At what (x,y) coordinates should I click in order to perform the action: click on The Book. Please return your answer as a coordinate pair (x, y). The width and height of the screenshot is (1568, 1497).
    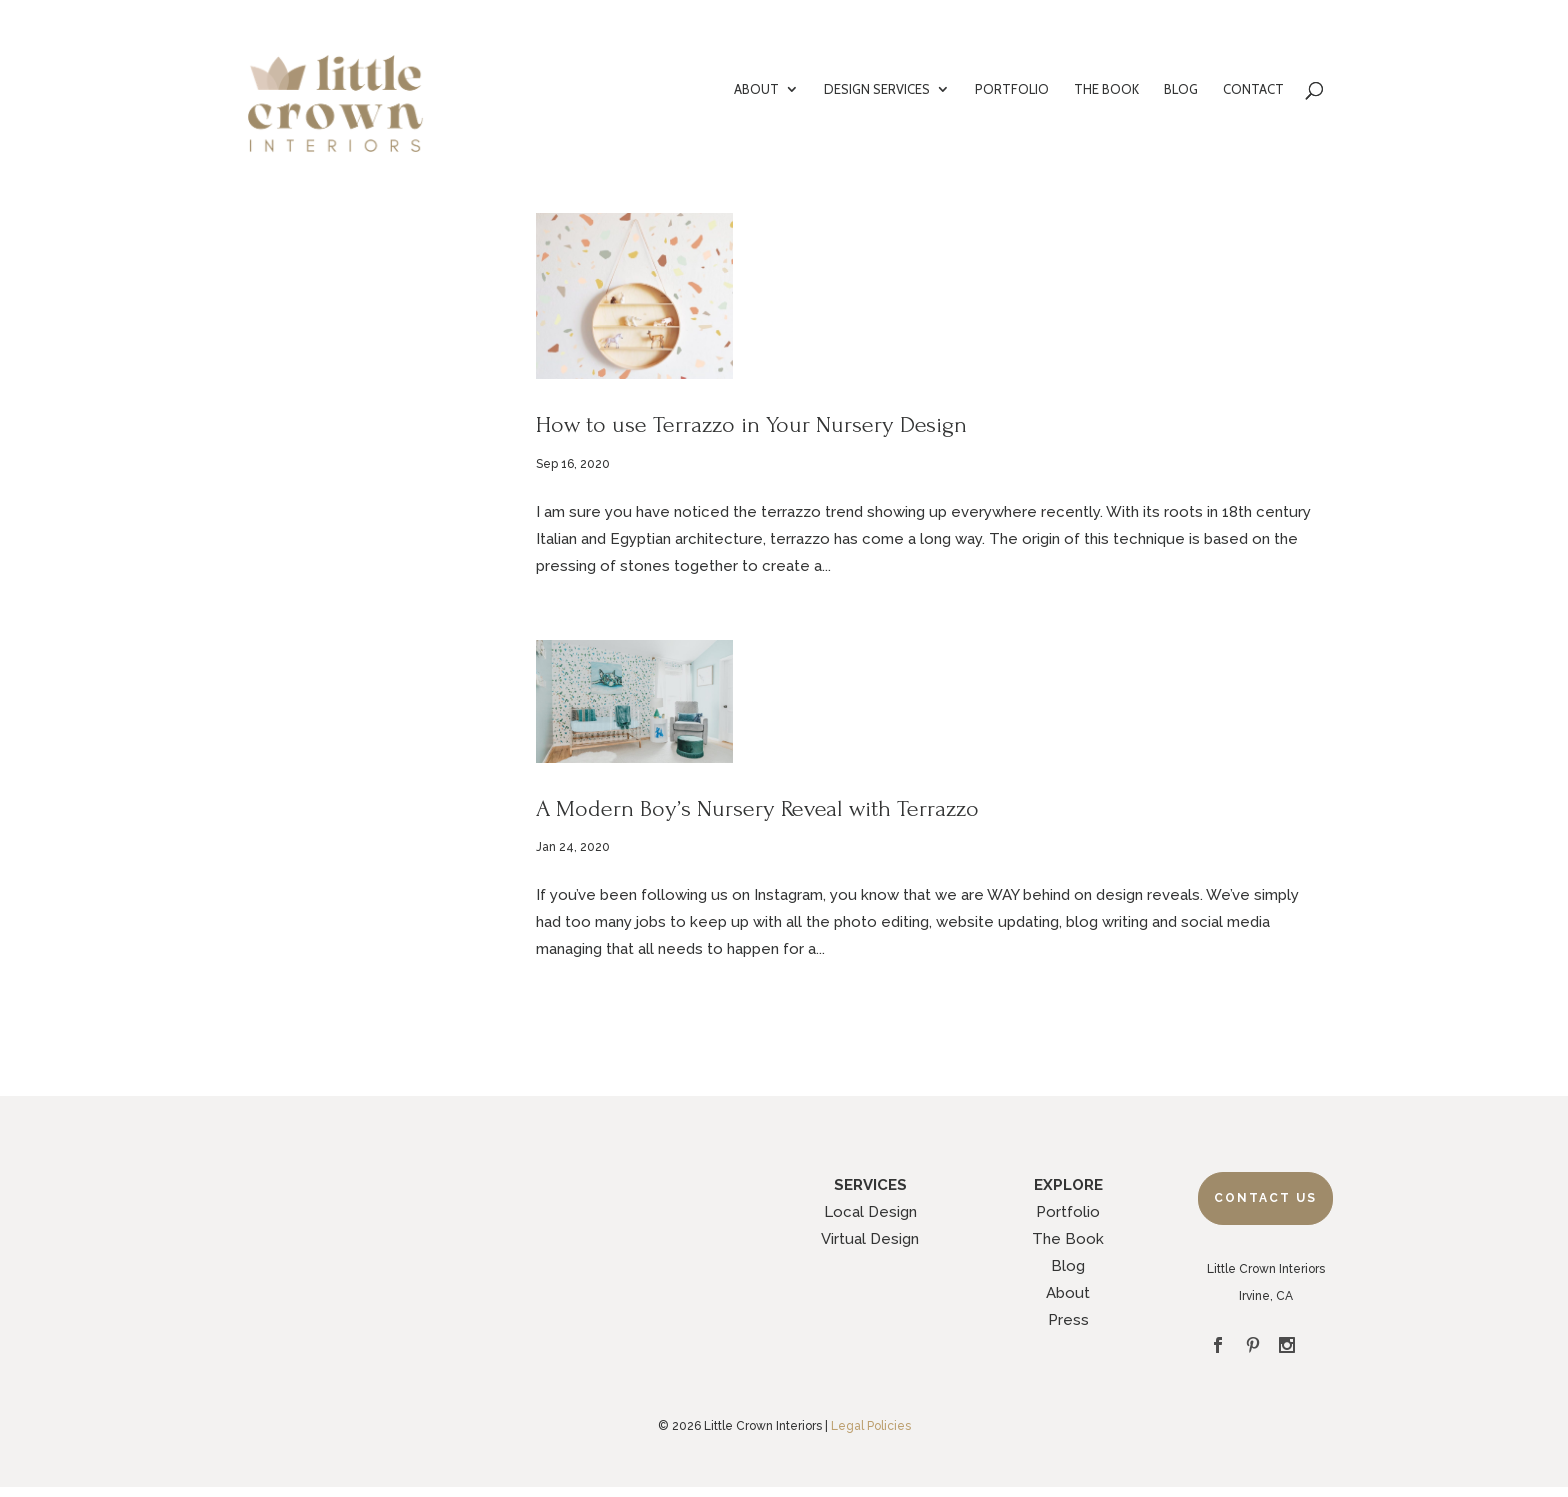
    Looking at the image, I should click on (1068, 1239).